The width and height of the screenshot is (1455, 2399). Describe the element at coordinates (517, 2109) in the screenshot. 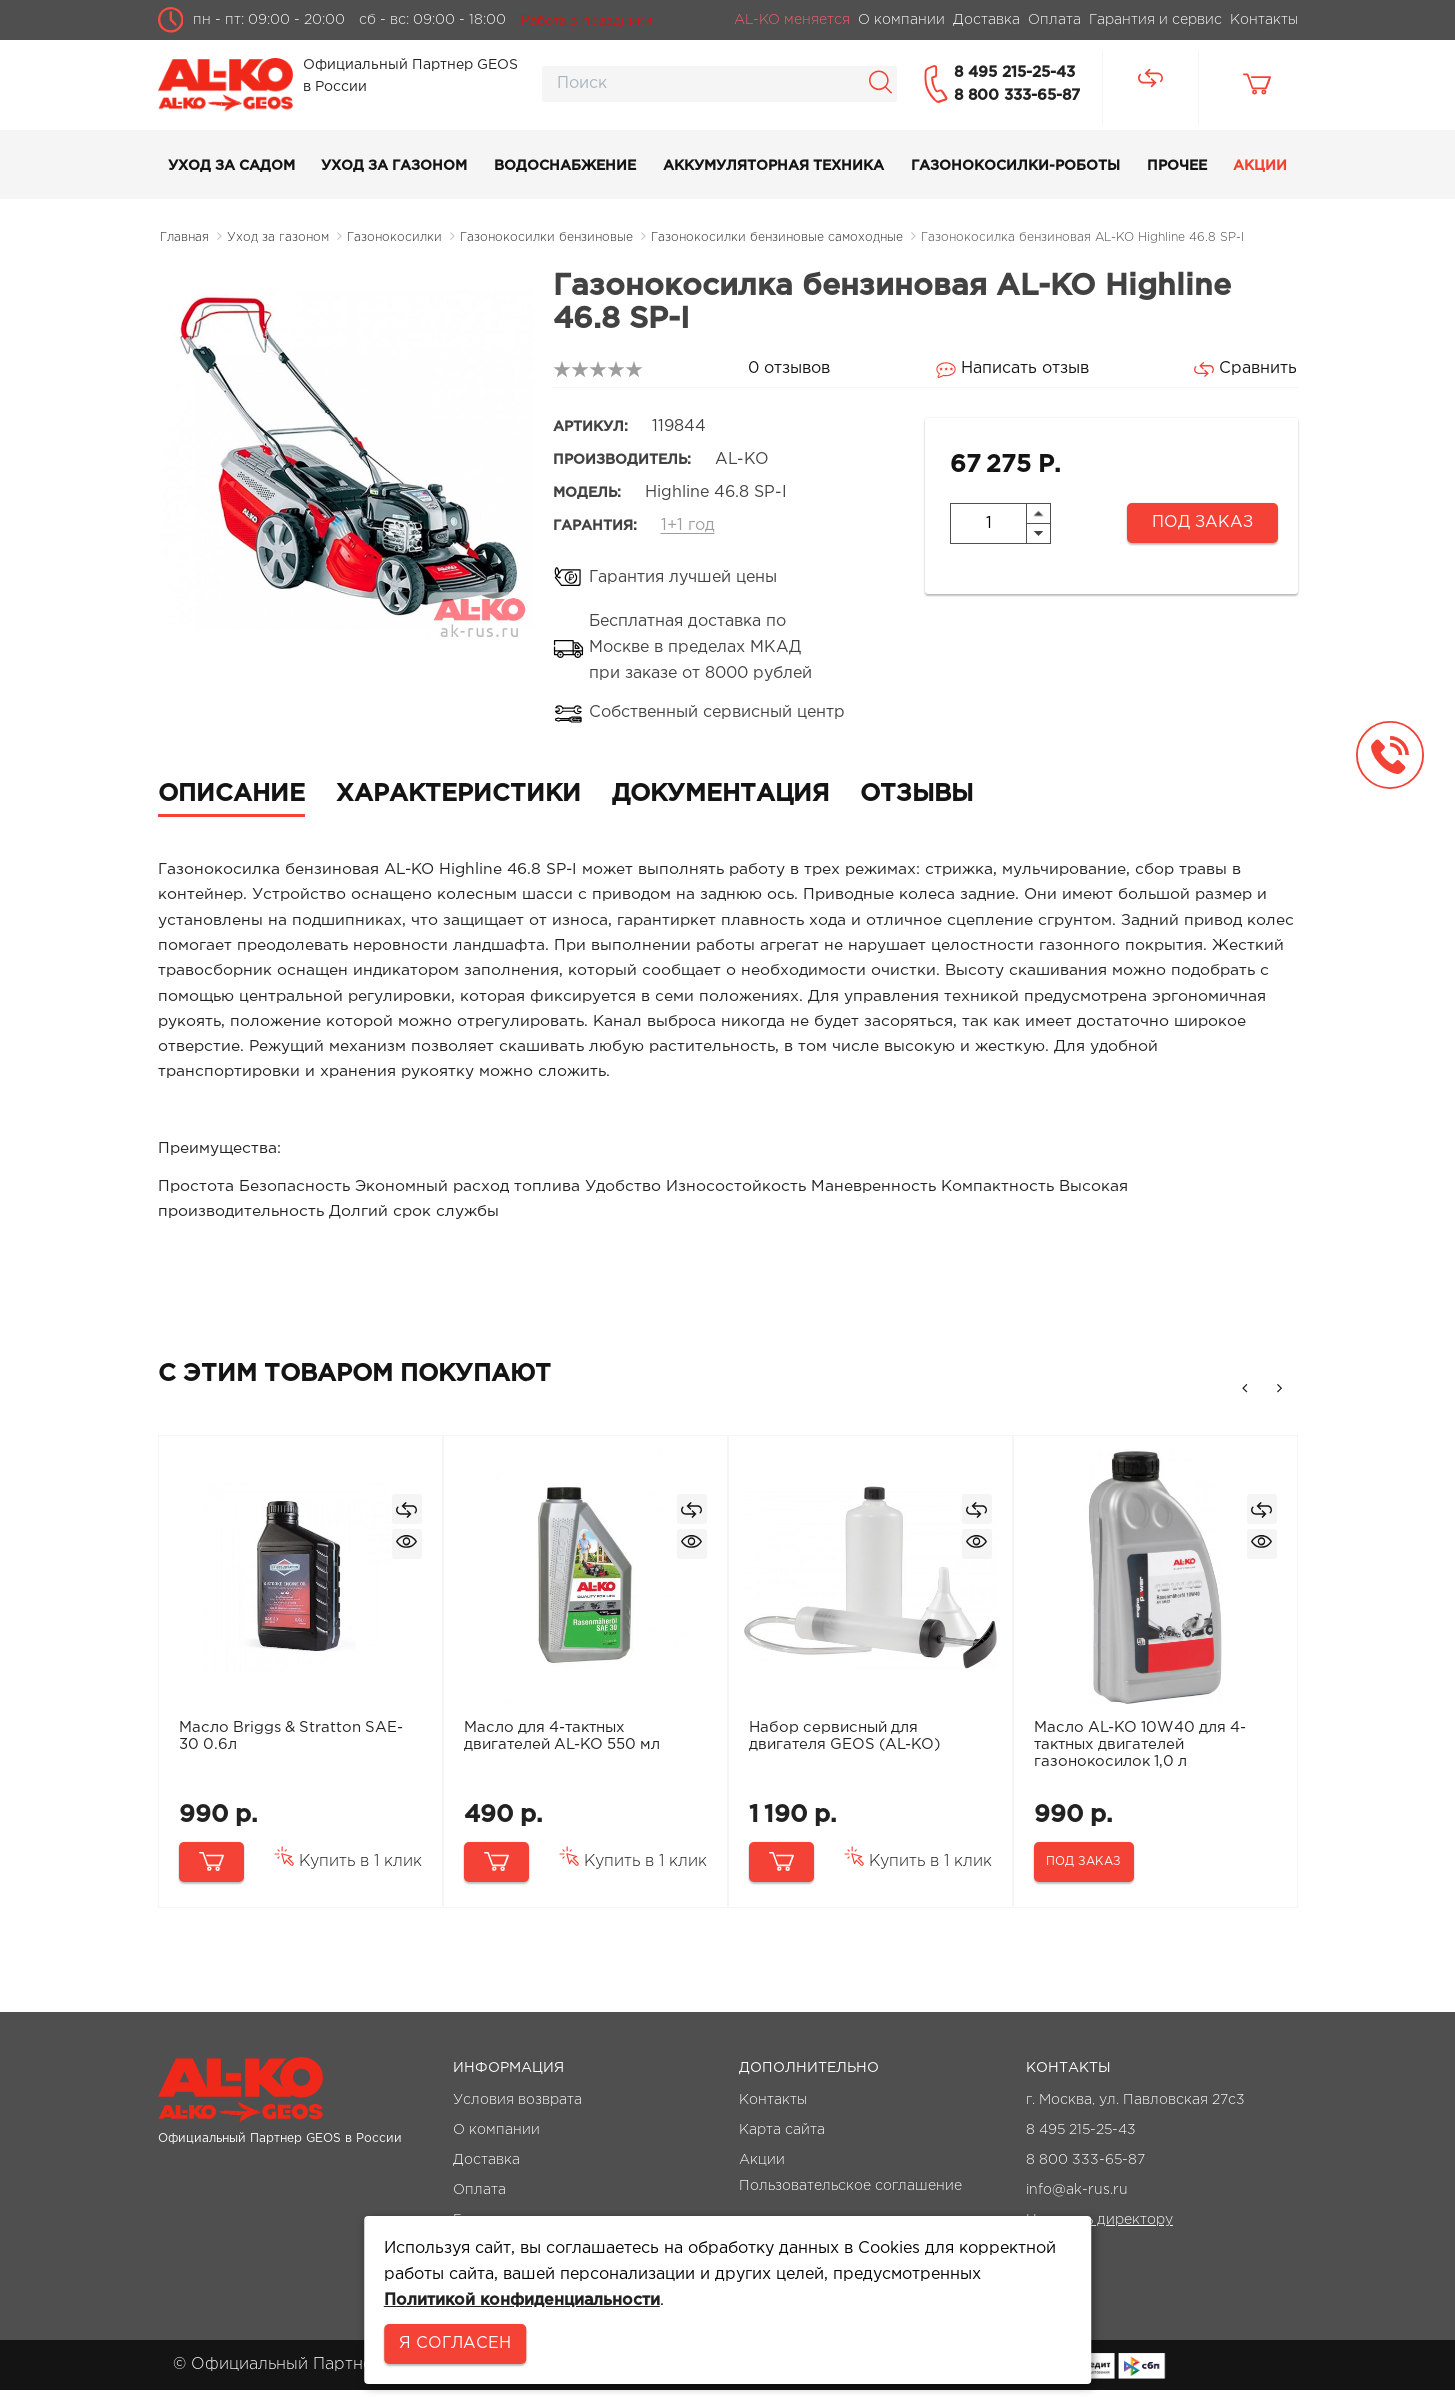

I see `Условия возврата` at that location.